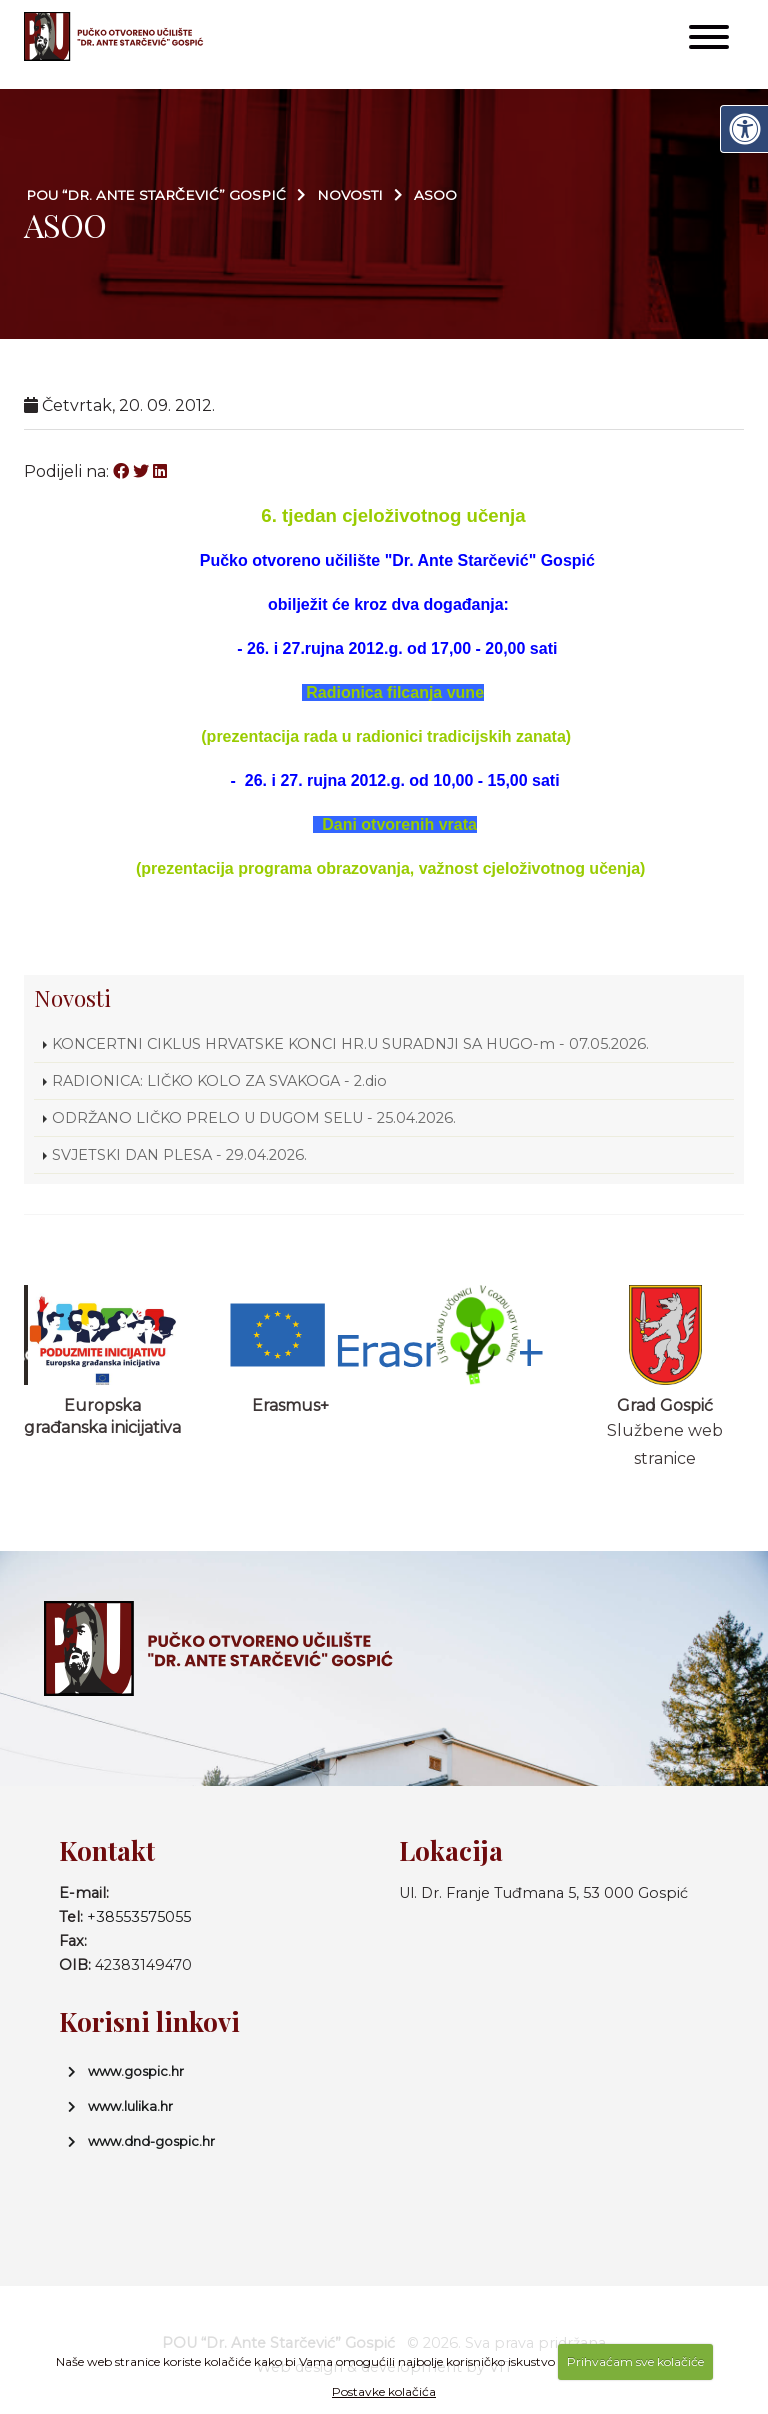 The width and height of the screenshot is (768, 2414). I want to click on Prihvaćam sve kolačiće, so click(635, 2361).